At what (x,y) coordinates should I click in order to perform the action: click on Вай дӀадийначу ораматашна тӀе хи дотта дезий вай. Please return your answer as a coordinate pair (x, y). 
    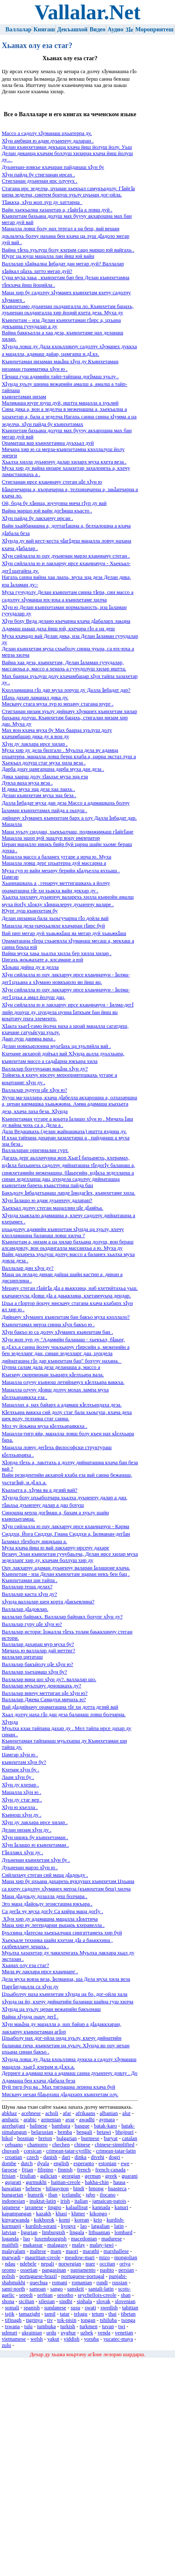
    Looking at the image, I should click on (60, 1707).